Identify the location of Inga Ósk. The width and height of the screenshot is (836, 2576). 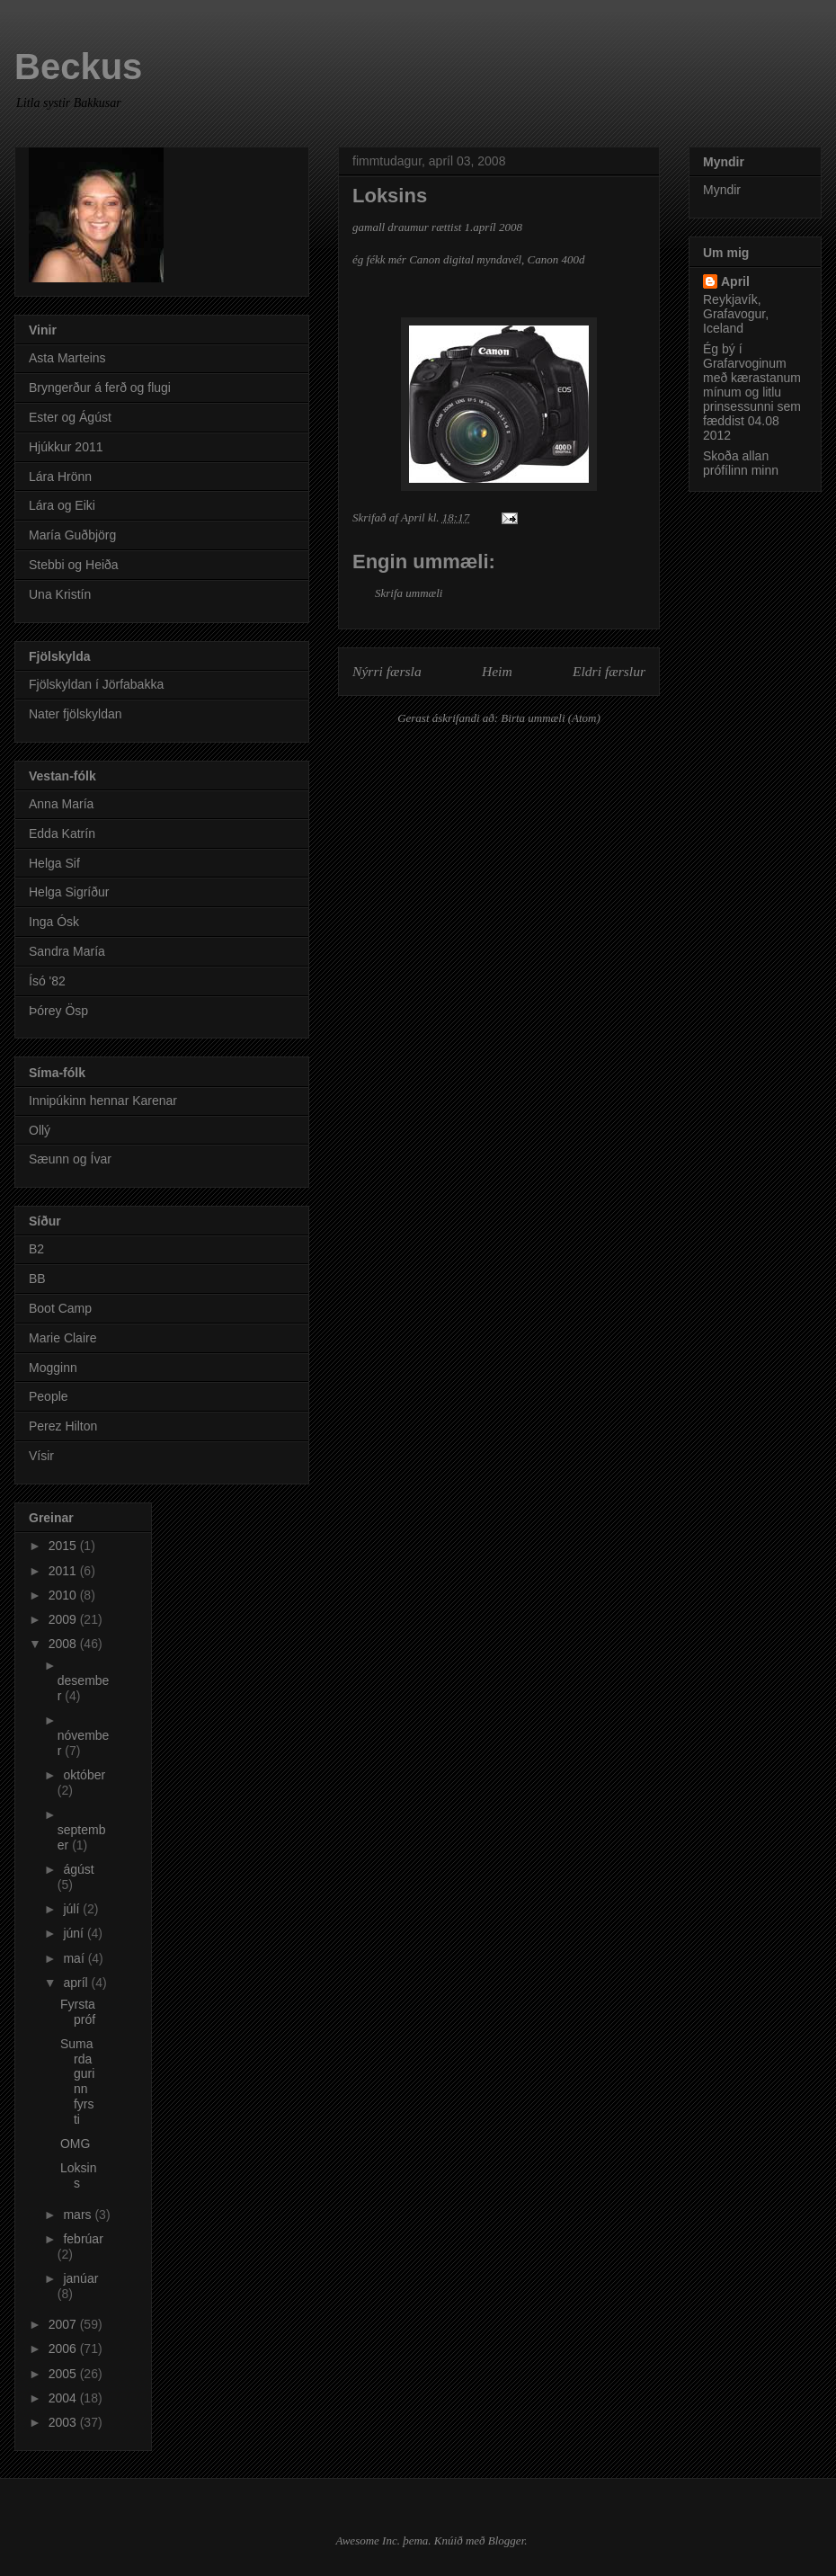
(54, 921).